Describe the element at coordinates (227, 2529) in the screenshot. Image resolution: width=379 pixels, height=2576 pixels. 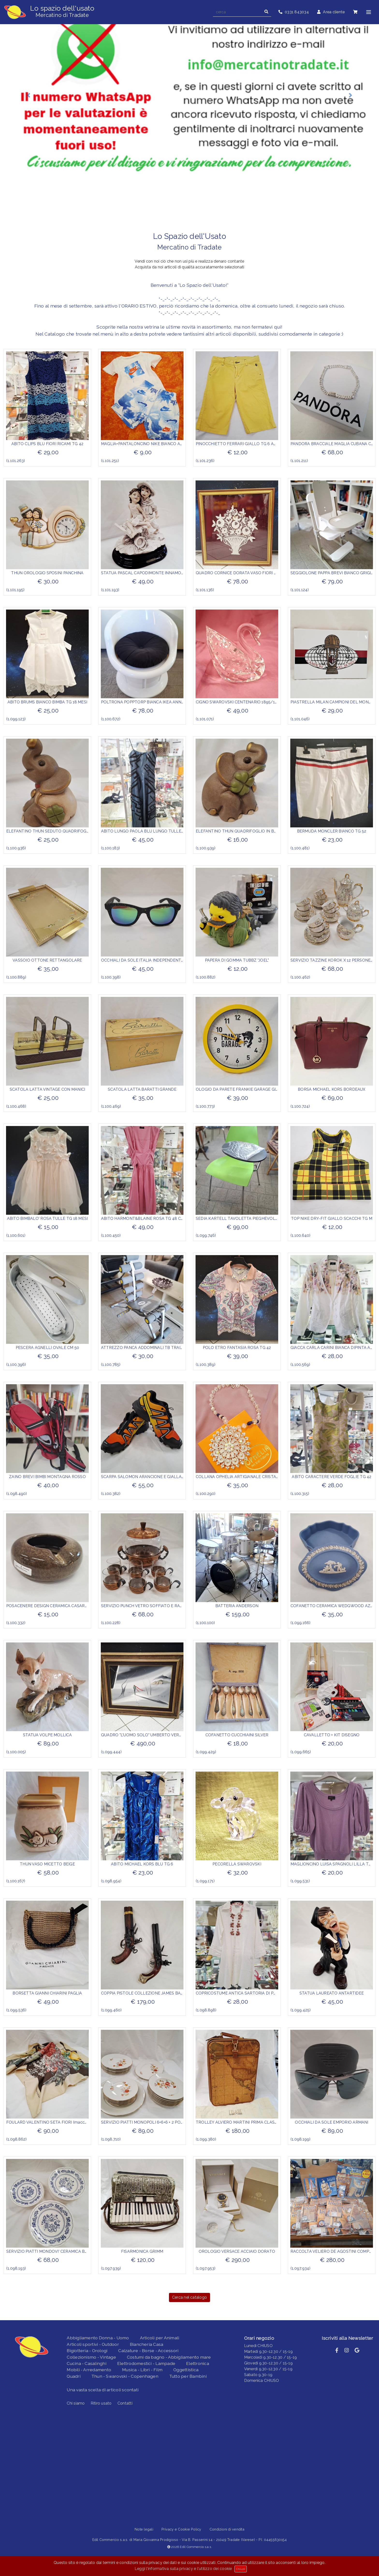
I see `Condizioni di vendita` at that location.